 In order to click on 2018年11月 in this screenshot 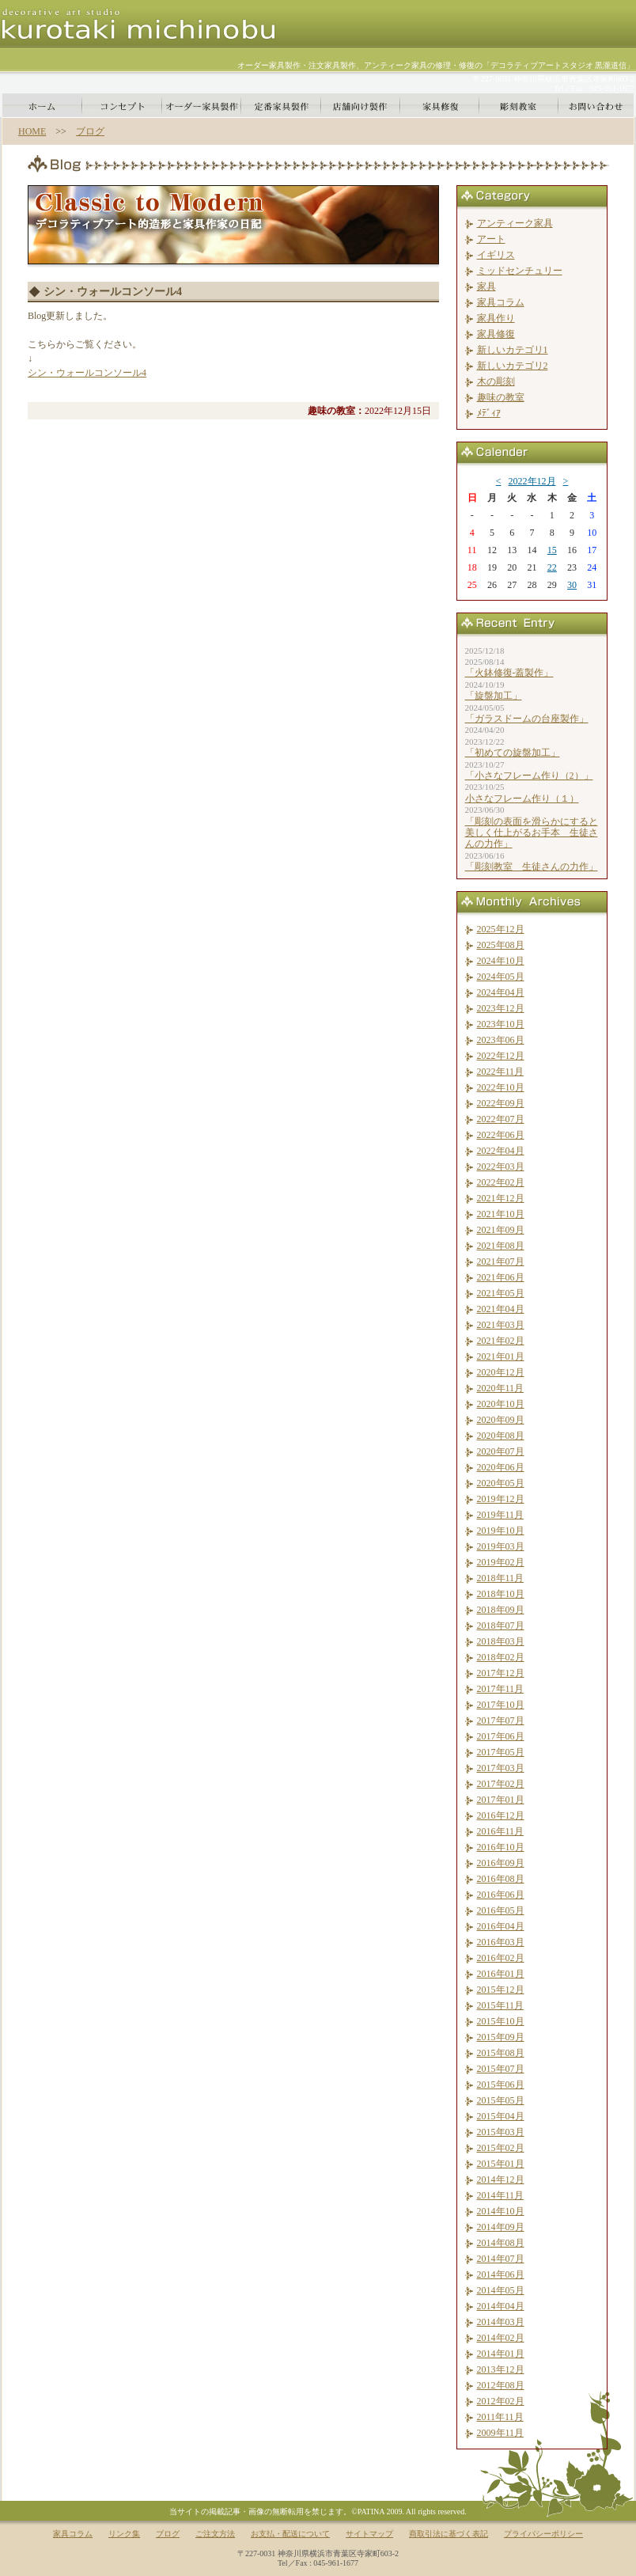, I will do `click(500, 1578)`.